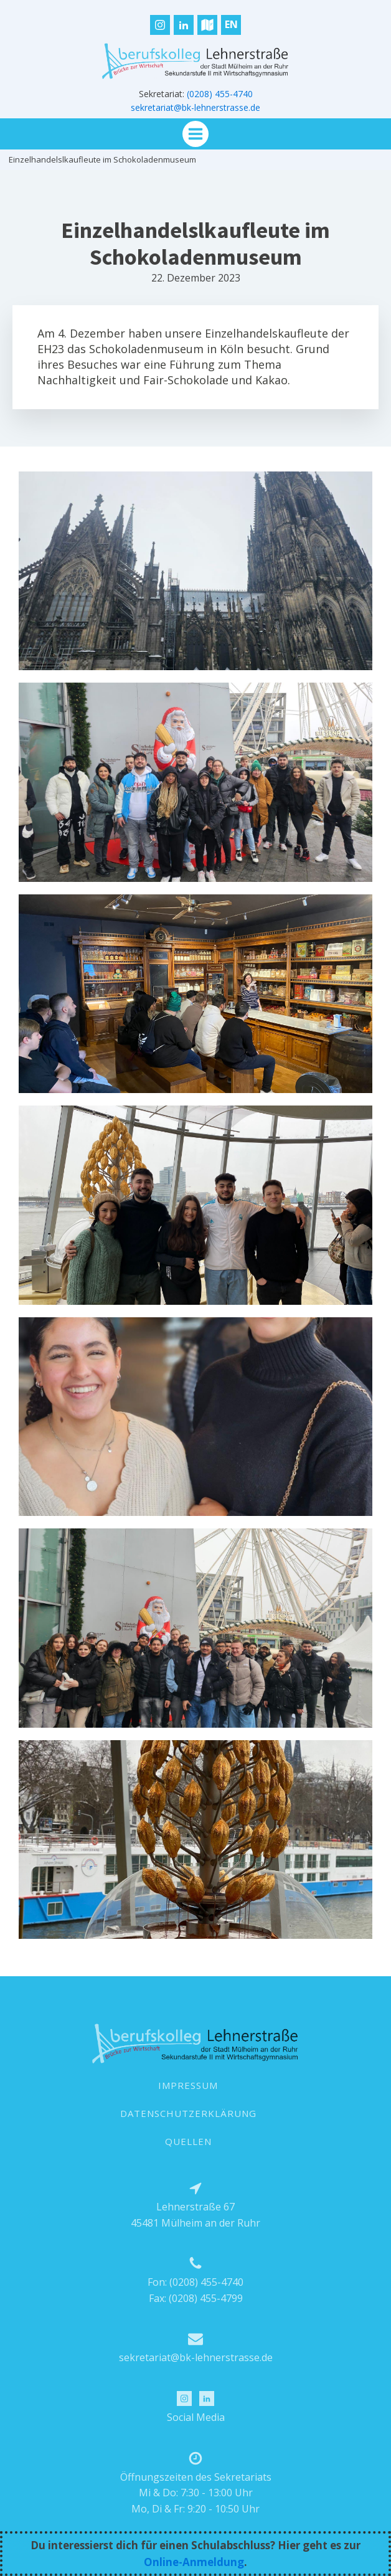 The width and height of the screenshot is (391, 2576). Describe the element at coordinates (220, 94) in the screenshot. I see `(0208) 455-4740` at that location.